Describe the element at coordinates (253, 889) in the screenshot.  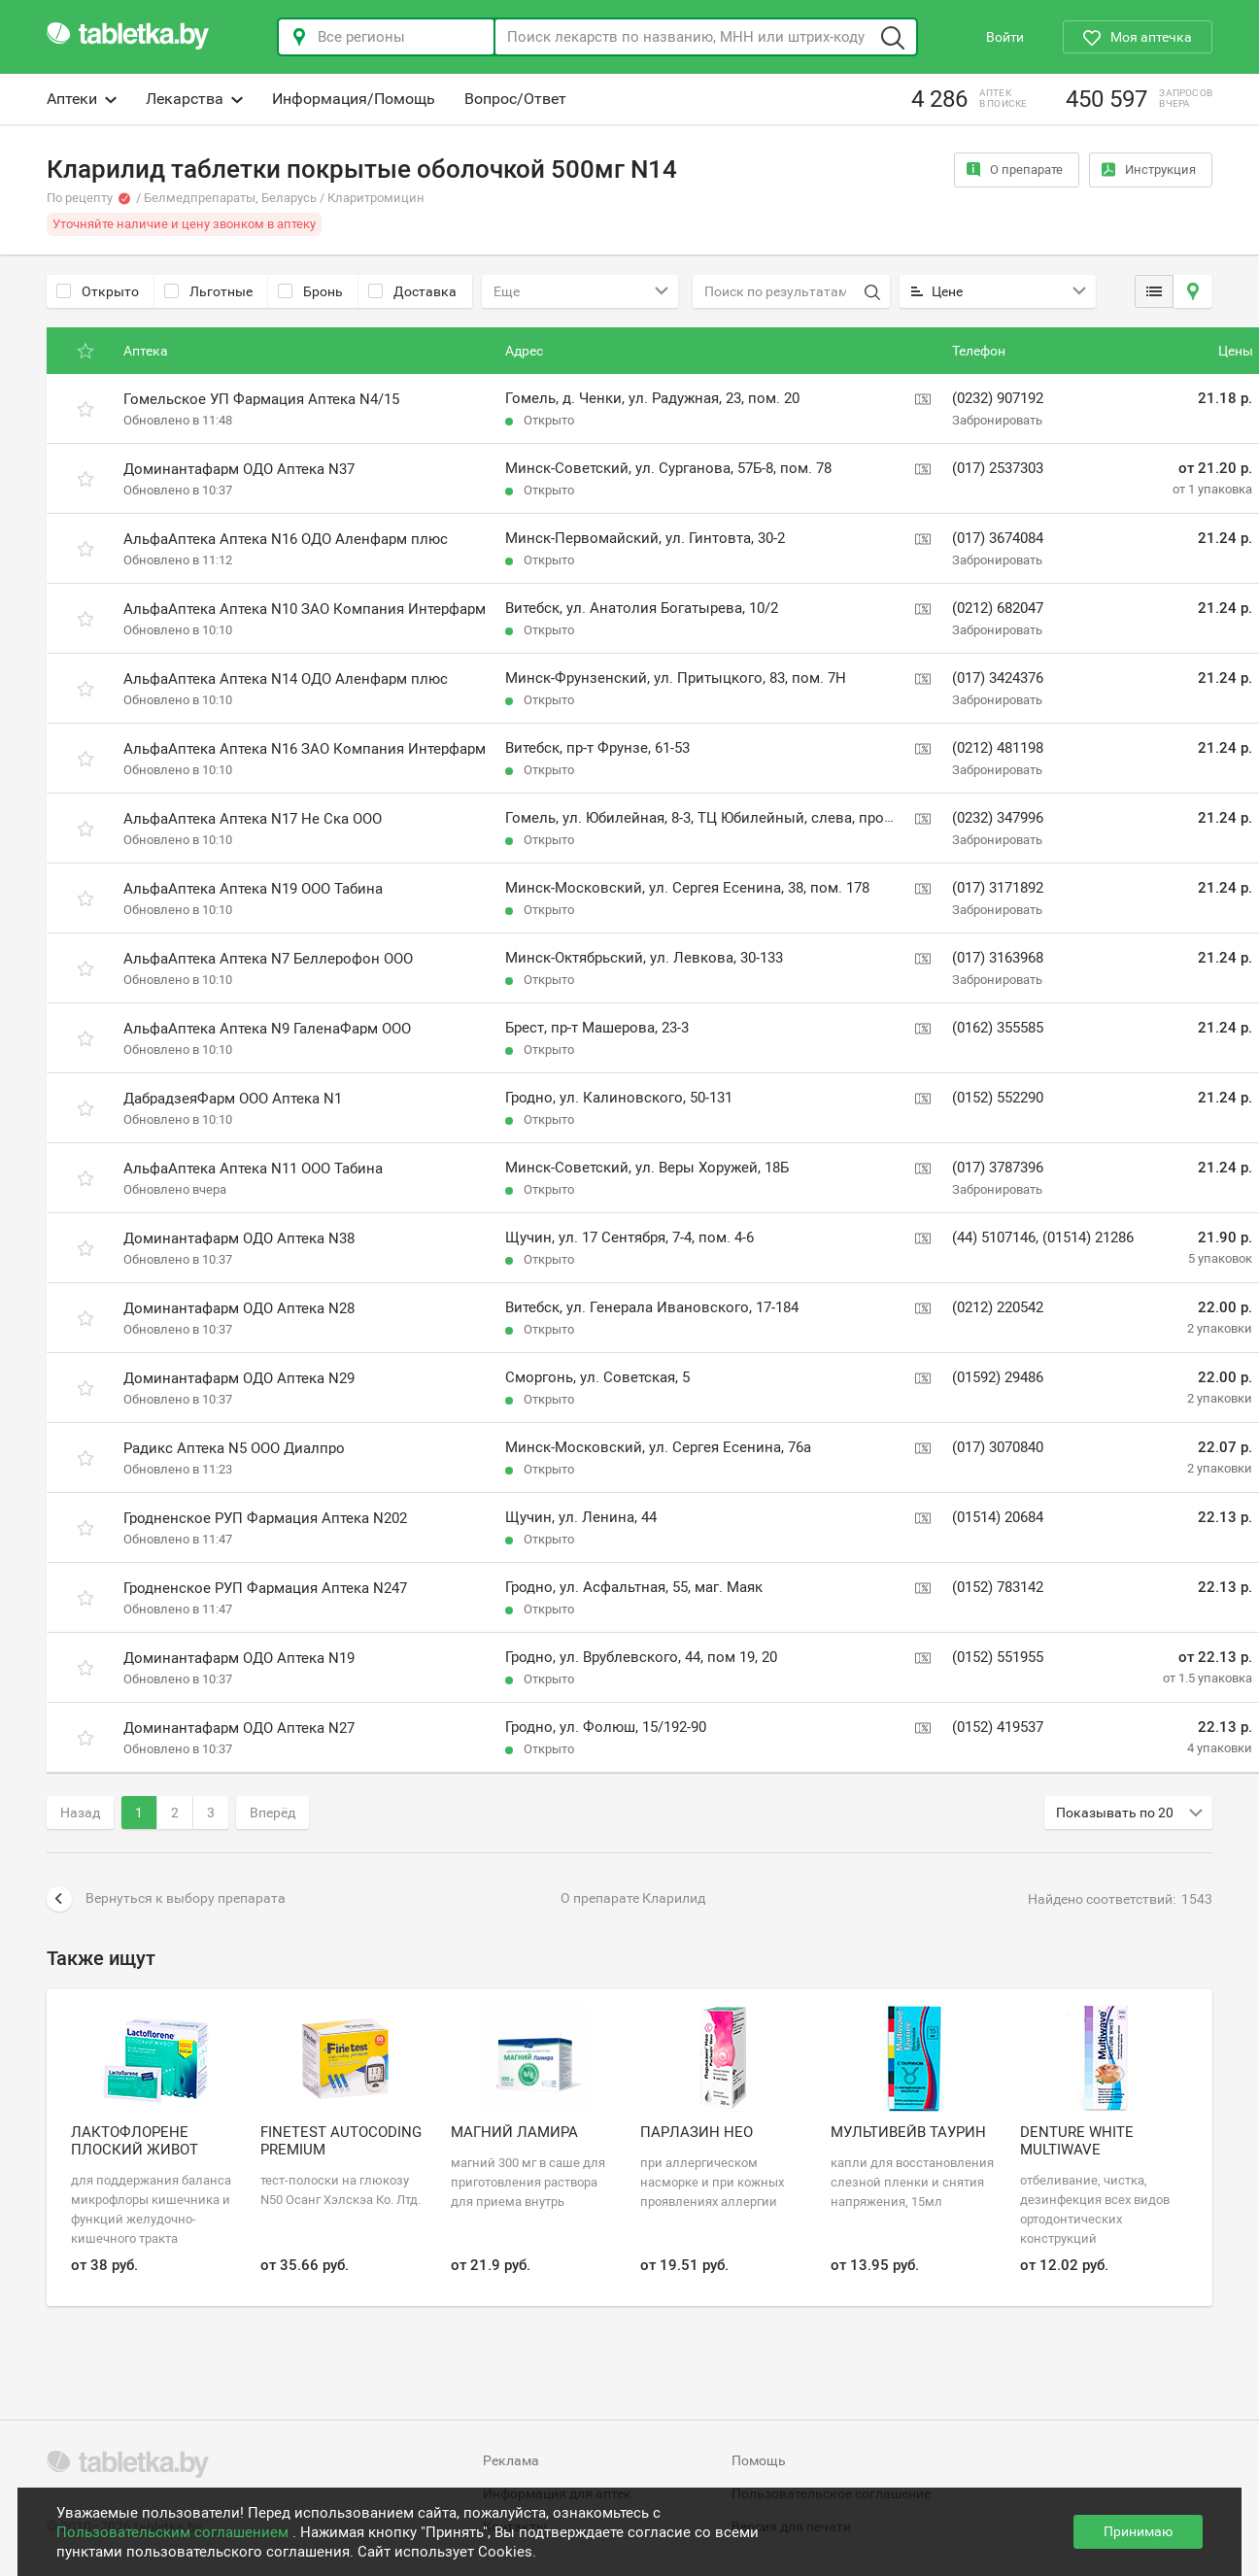
I see `АльфаАптека Аптека N19 ООО Табина` at that location.